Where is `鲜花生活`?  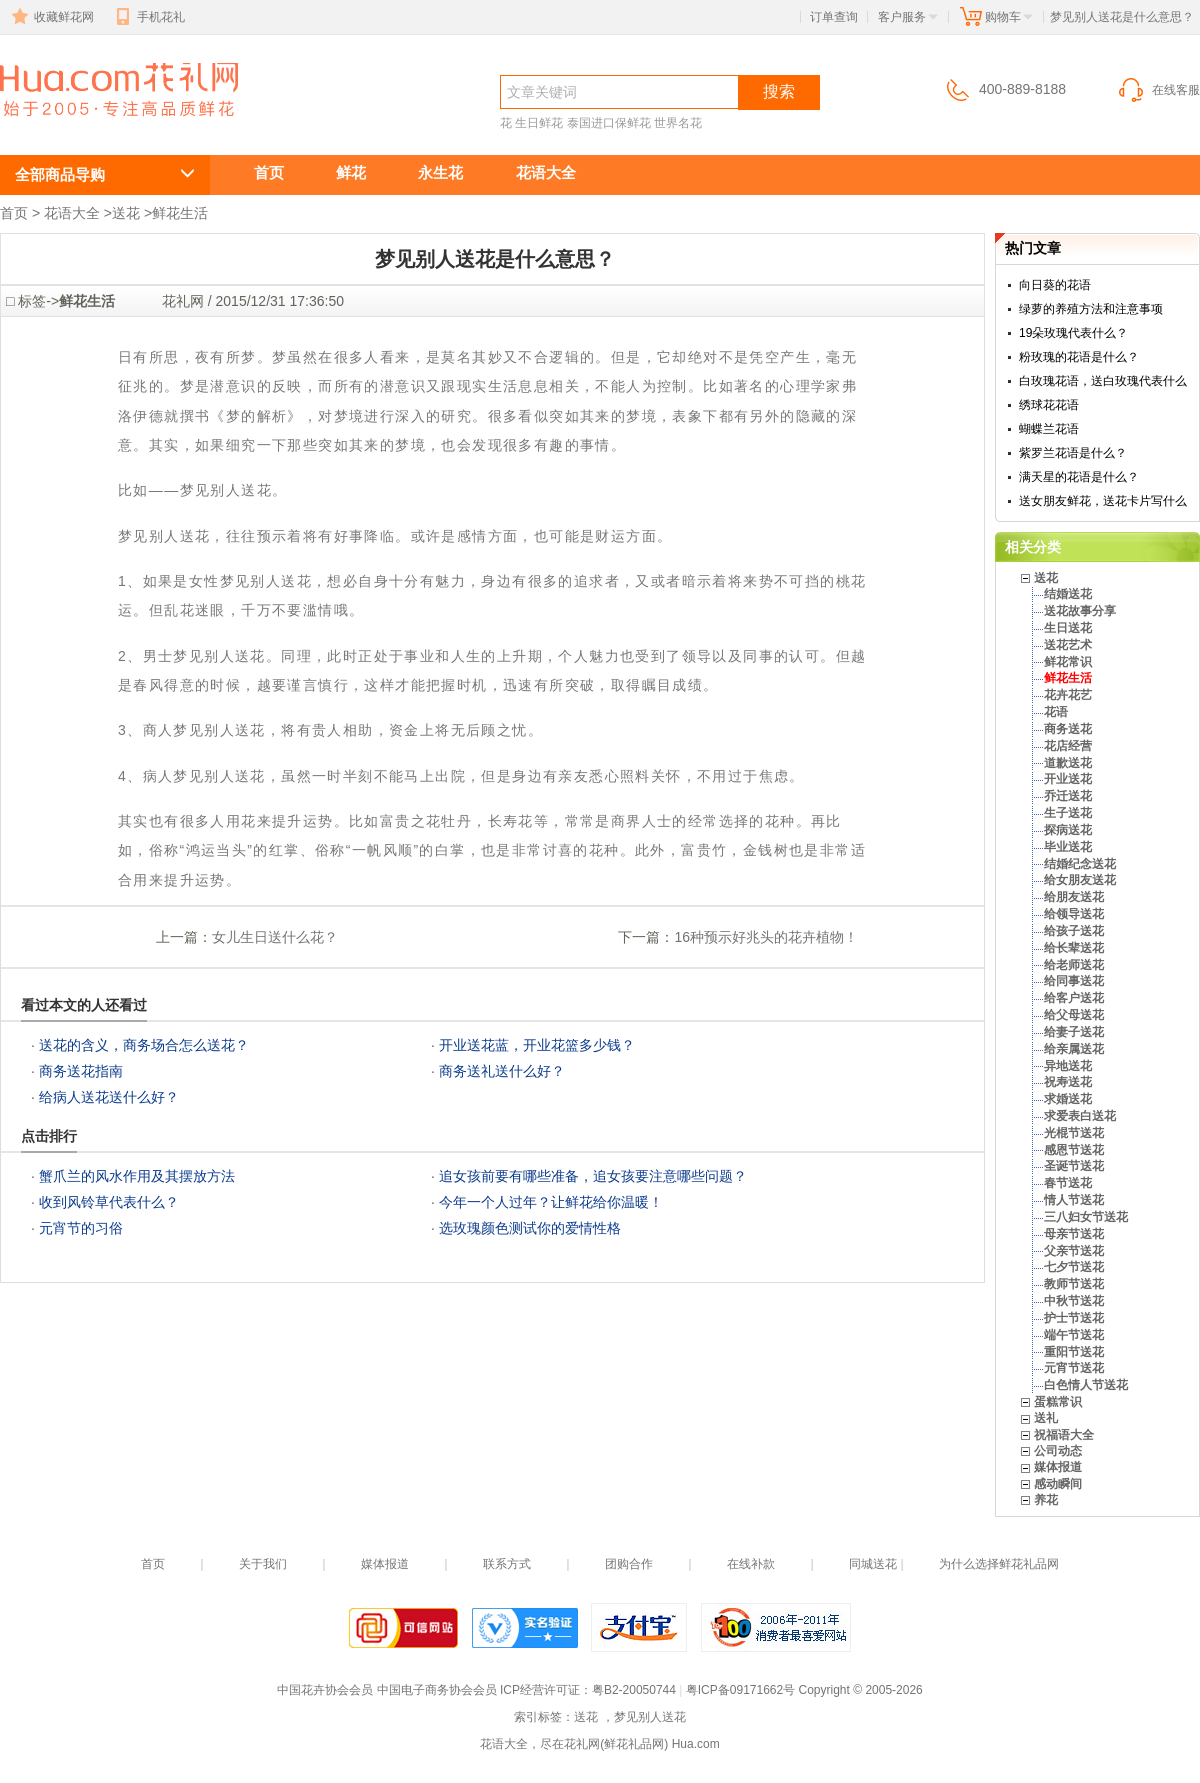 鲜花生活 is located at coordinates (180, 213).